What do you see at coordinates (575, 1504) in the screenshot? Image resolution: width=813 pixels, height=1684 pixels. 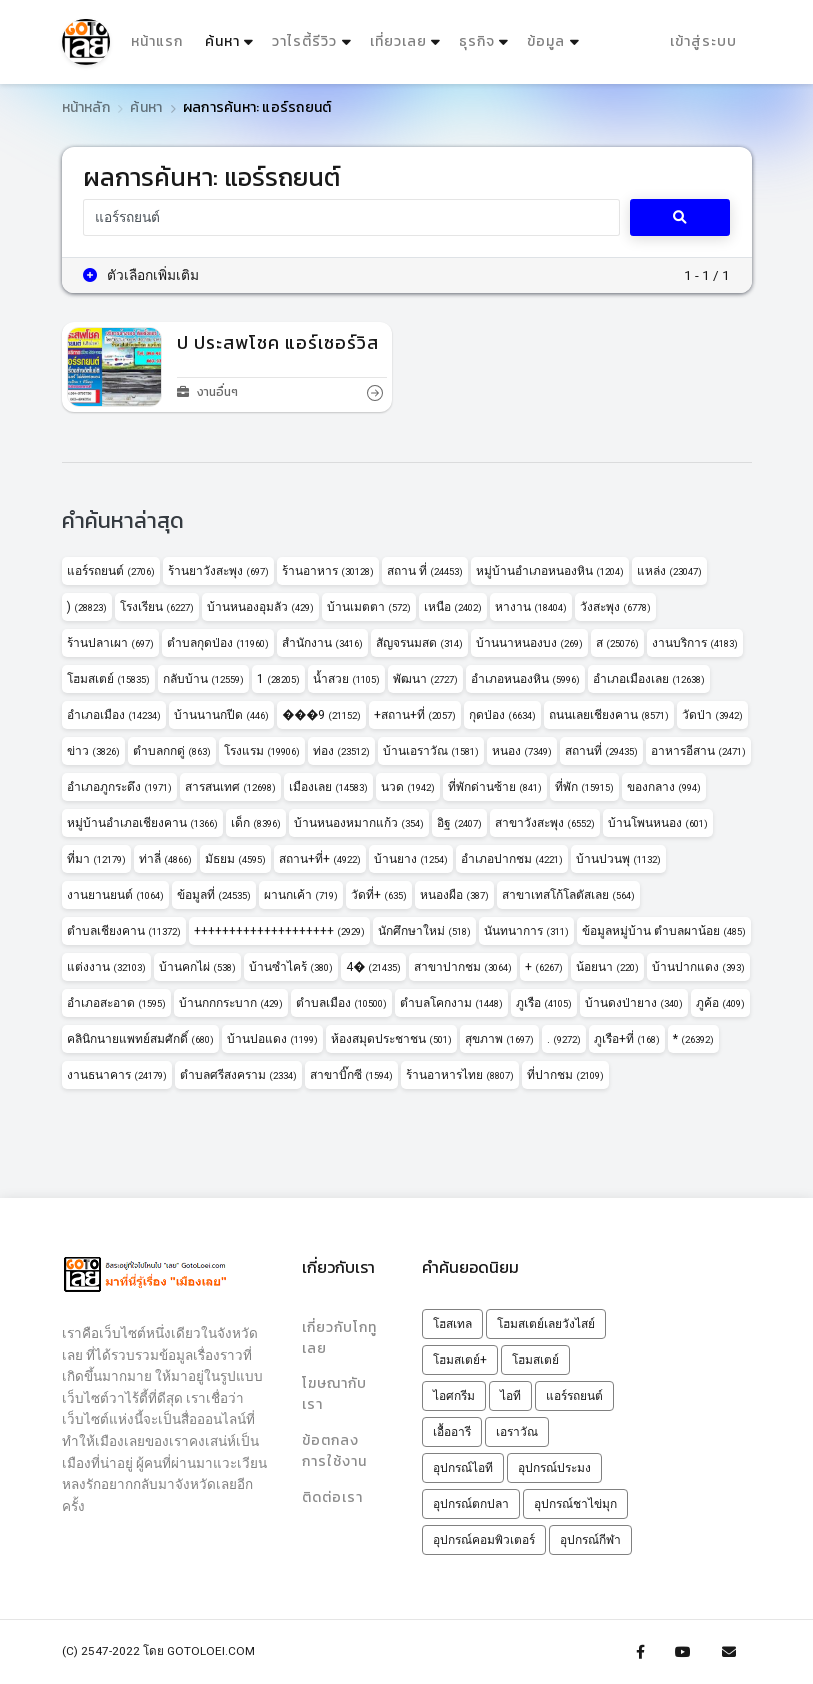 I see `อุปกรณ์ชาไข่มุก` at bounding box center [575, 1504].